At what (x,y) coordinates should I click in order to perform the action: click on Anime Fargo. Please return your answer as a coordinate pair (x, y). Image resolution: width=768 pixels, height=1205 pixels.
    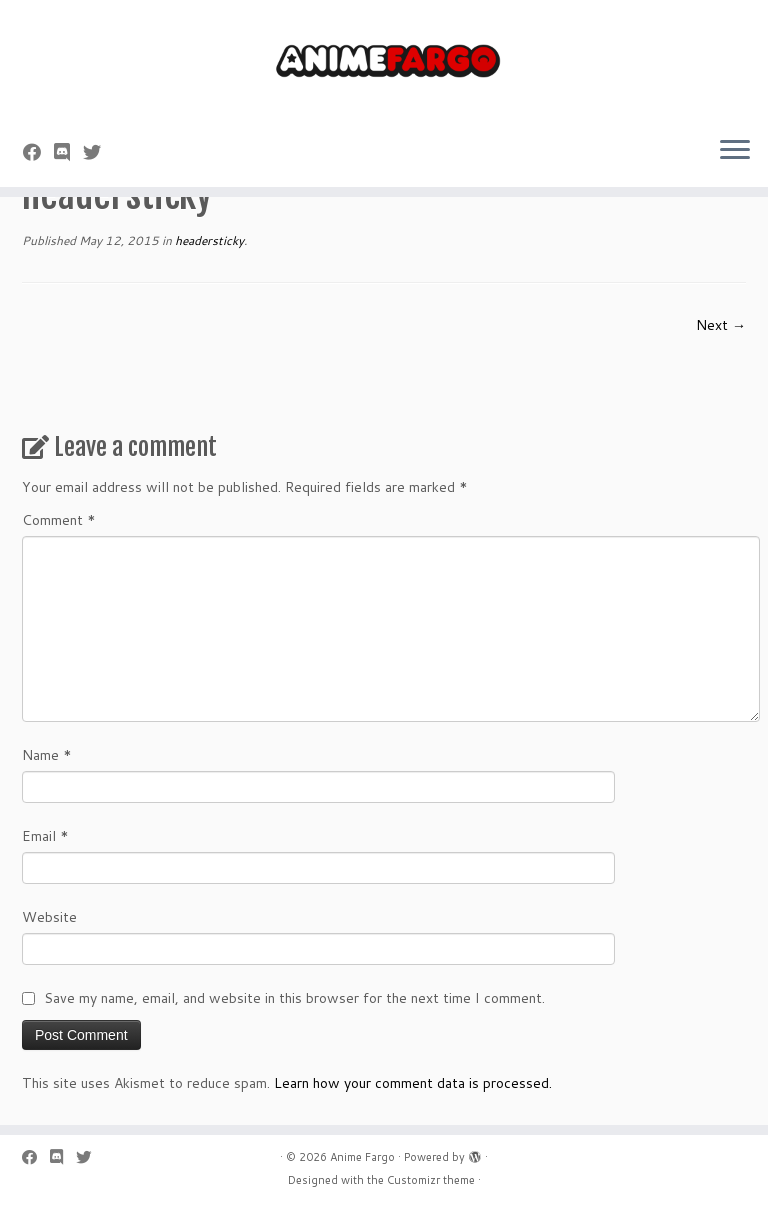
    Looking at the image, I should click on (362, 1157).